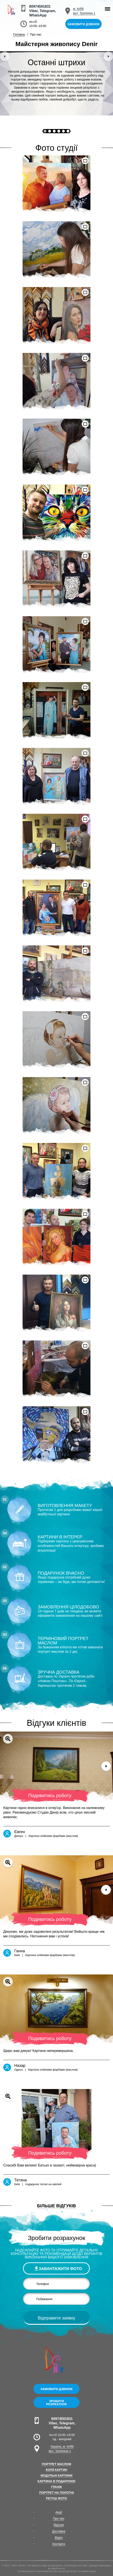  Describe the element at coordinates (19, 34) in the screenshot. I see `Головна` at that location.